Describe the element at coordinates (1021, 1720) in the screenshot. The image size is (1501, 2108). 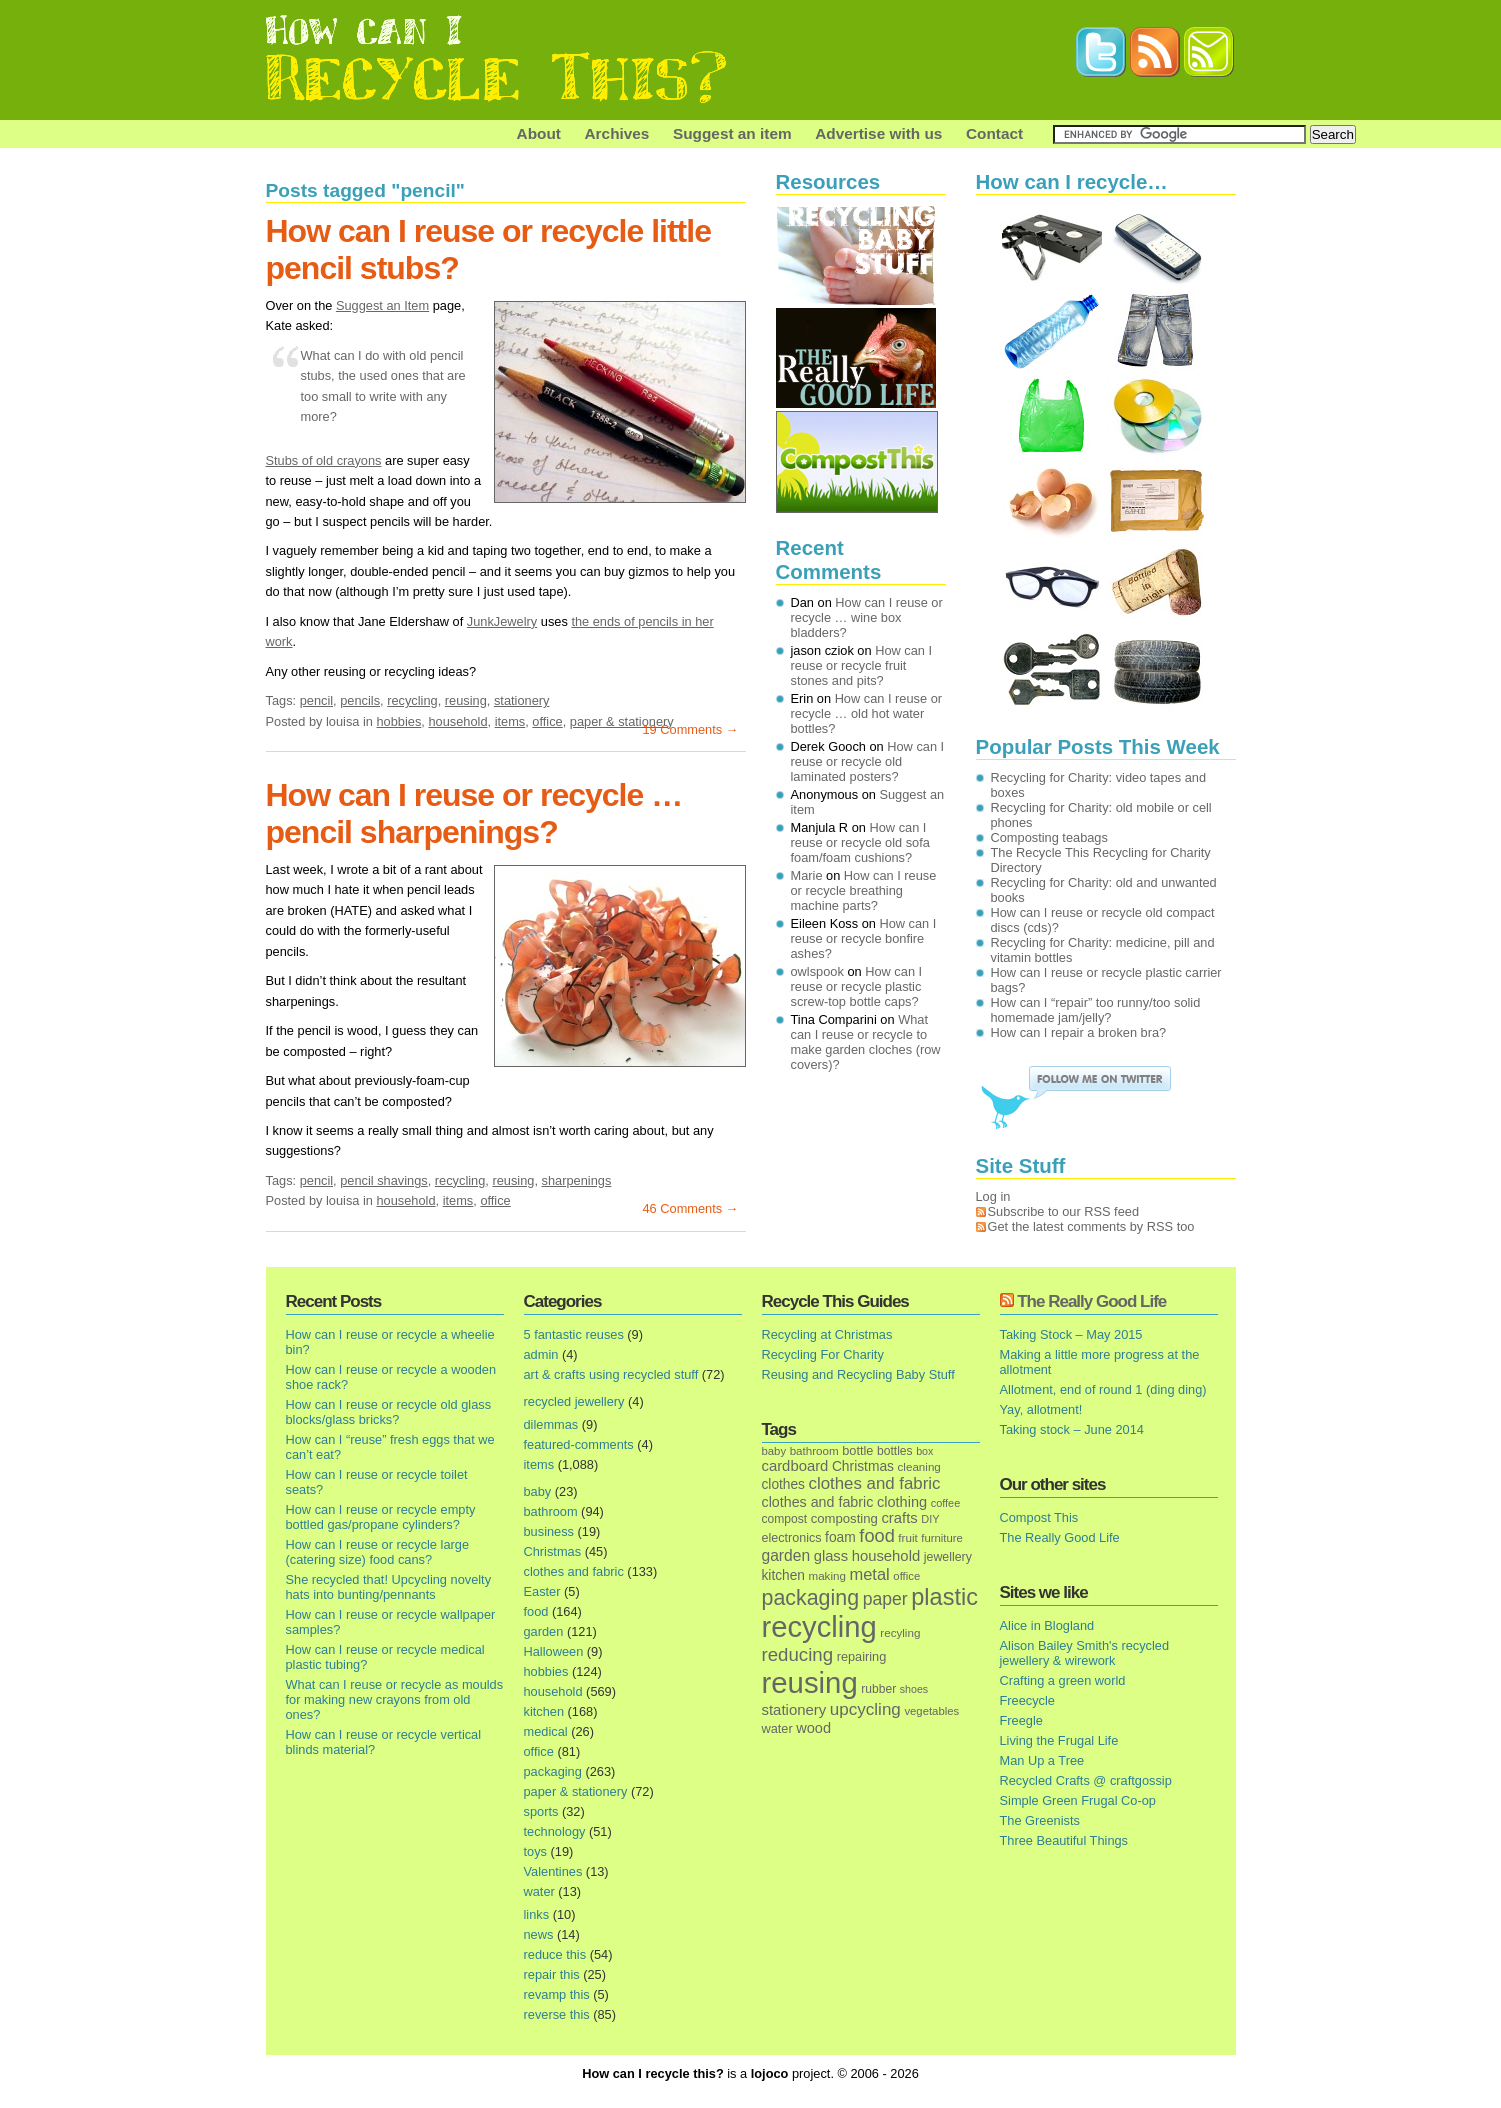
I see `Freegle` at that location.